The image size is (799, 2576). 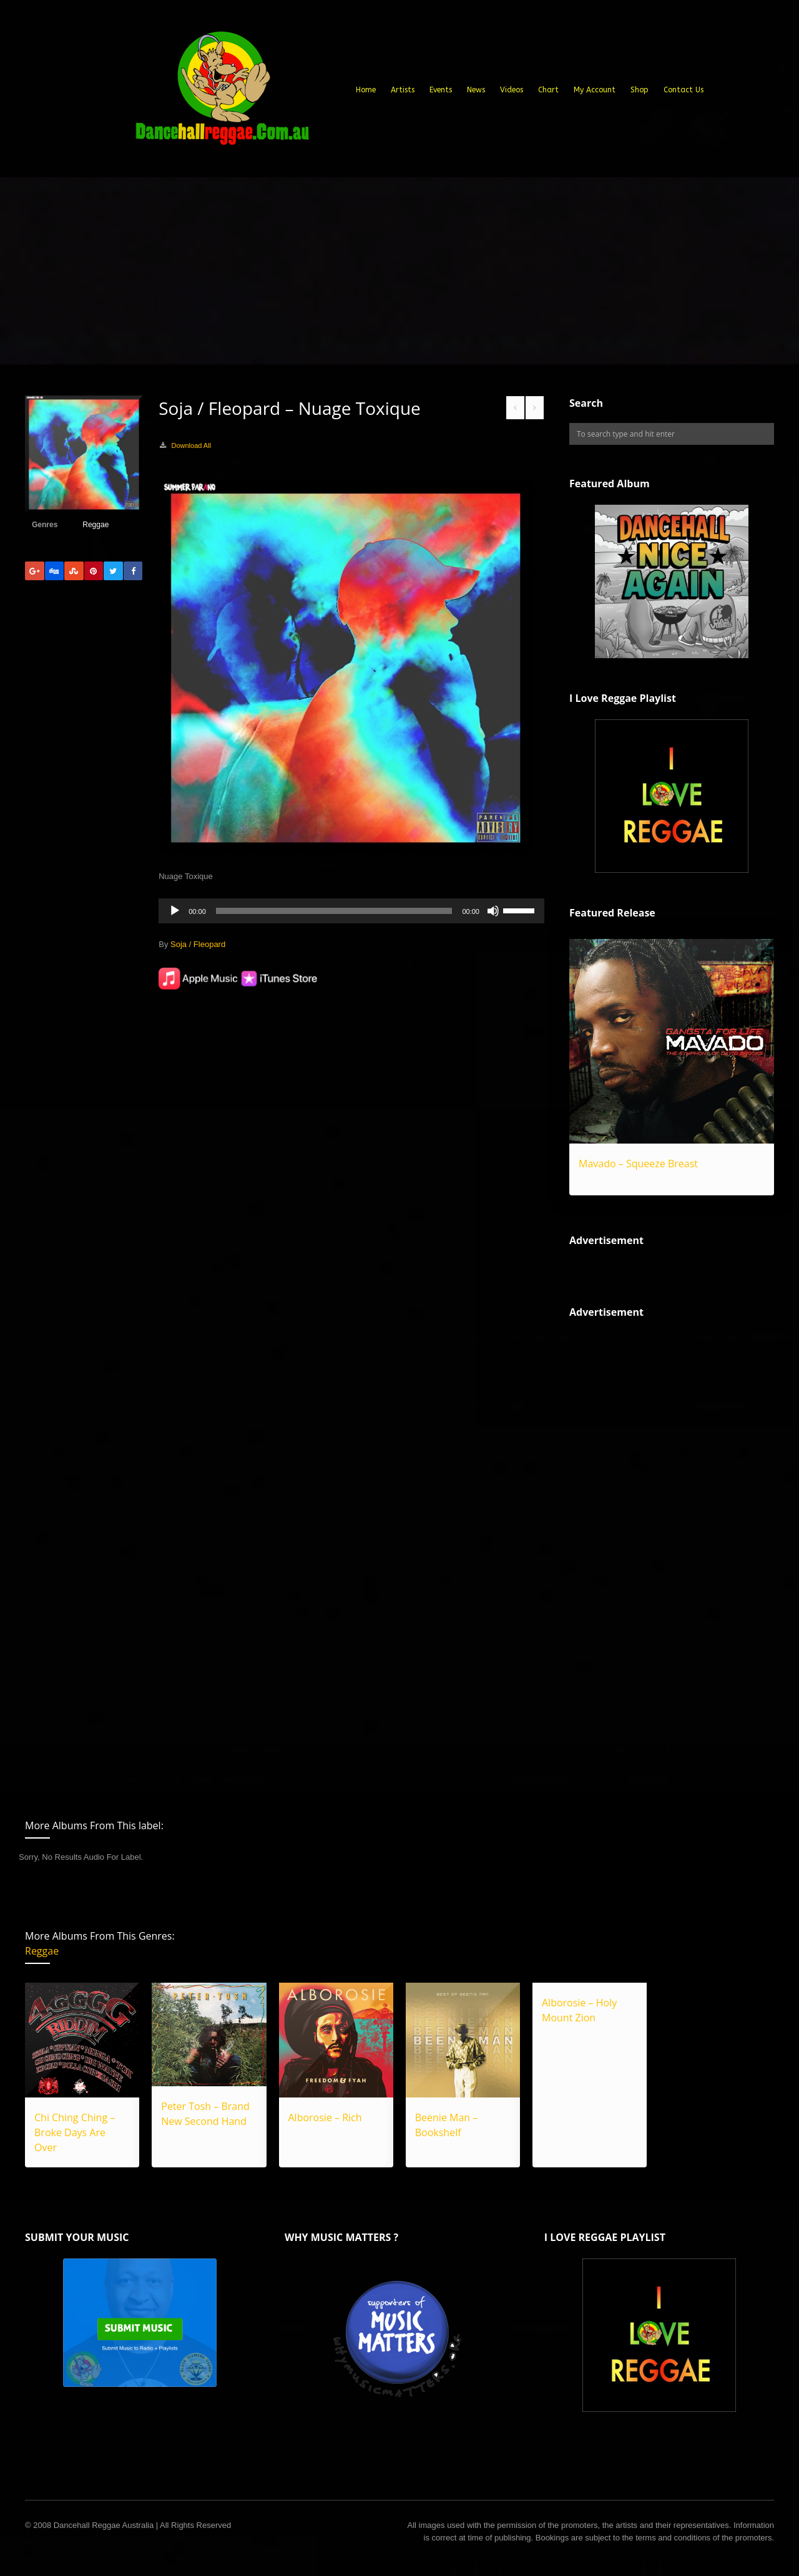 I want to click on [Advertisement], so click(x=399, y=270).